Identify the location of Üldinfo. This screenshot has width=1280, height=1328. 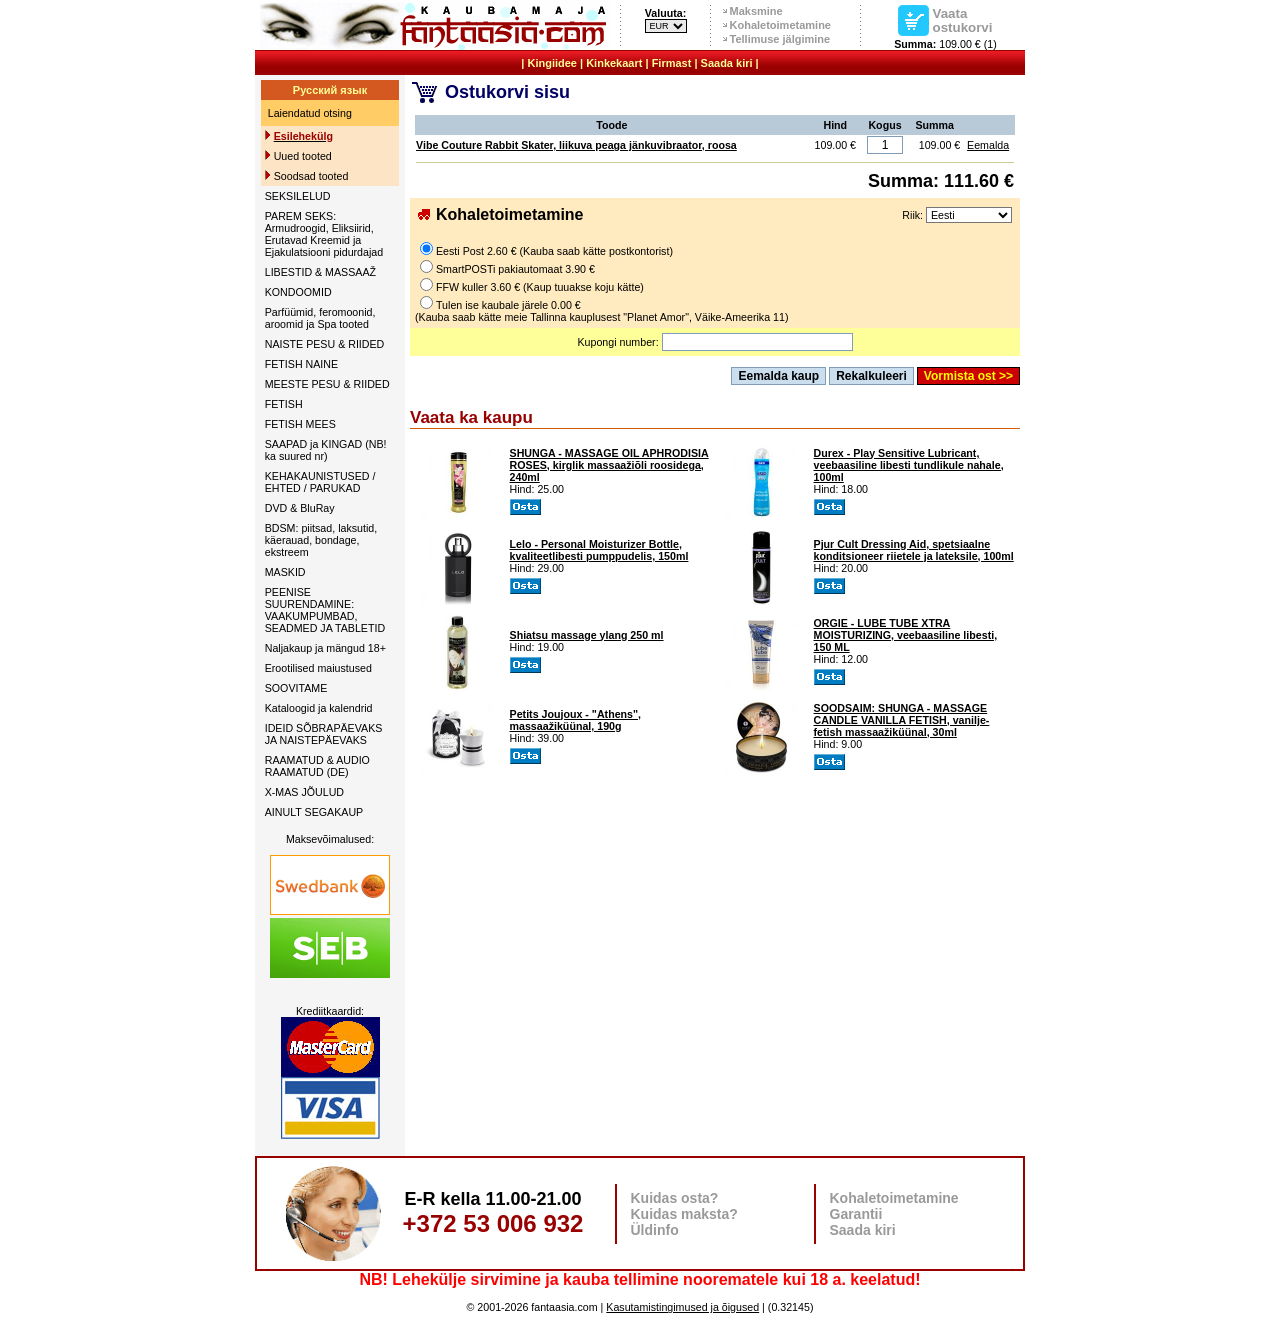
(655, 1230).